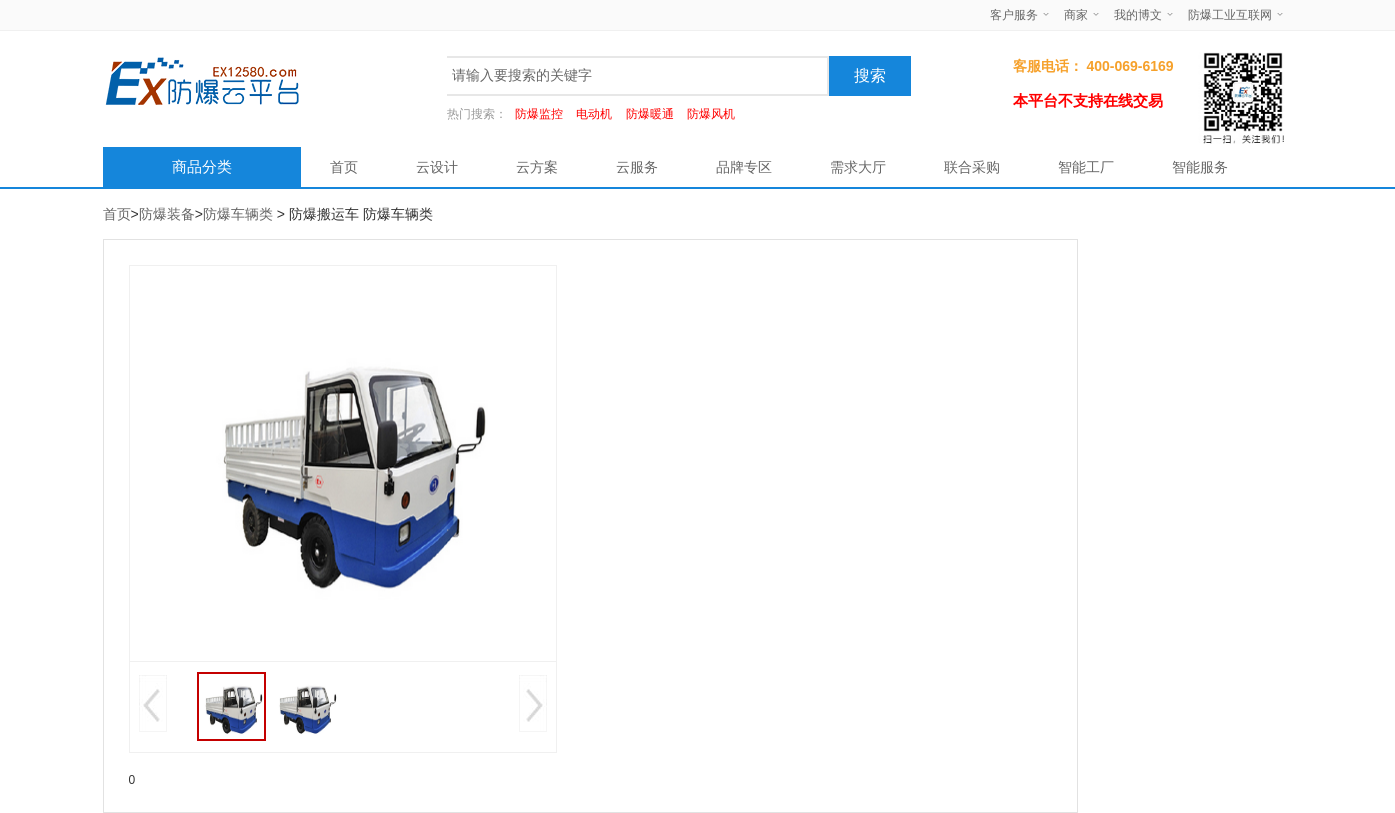 Image resolution: width=1395 pixels, height=813 pixels. I want to click on 防爆车辆类, so click(238, 214).